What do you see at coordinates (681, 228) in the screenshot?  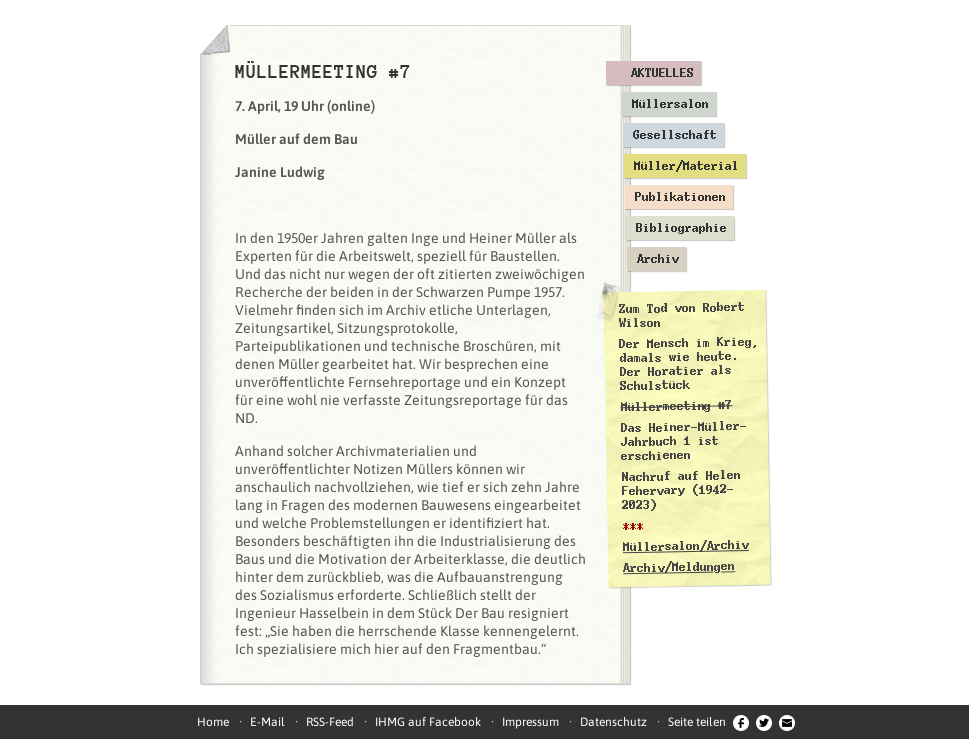 I see `Bibliographie` at bounding box center [681, 228].